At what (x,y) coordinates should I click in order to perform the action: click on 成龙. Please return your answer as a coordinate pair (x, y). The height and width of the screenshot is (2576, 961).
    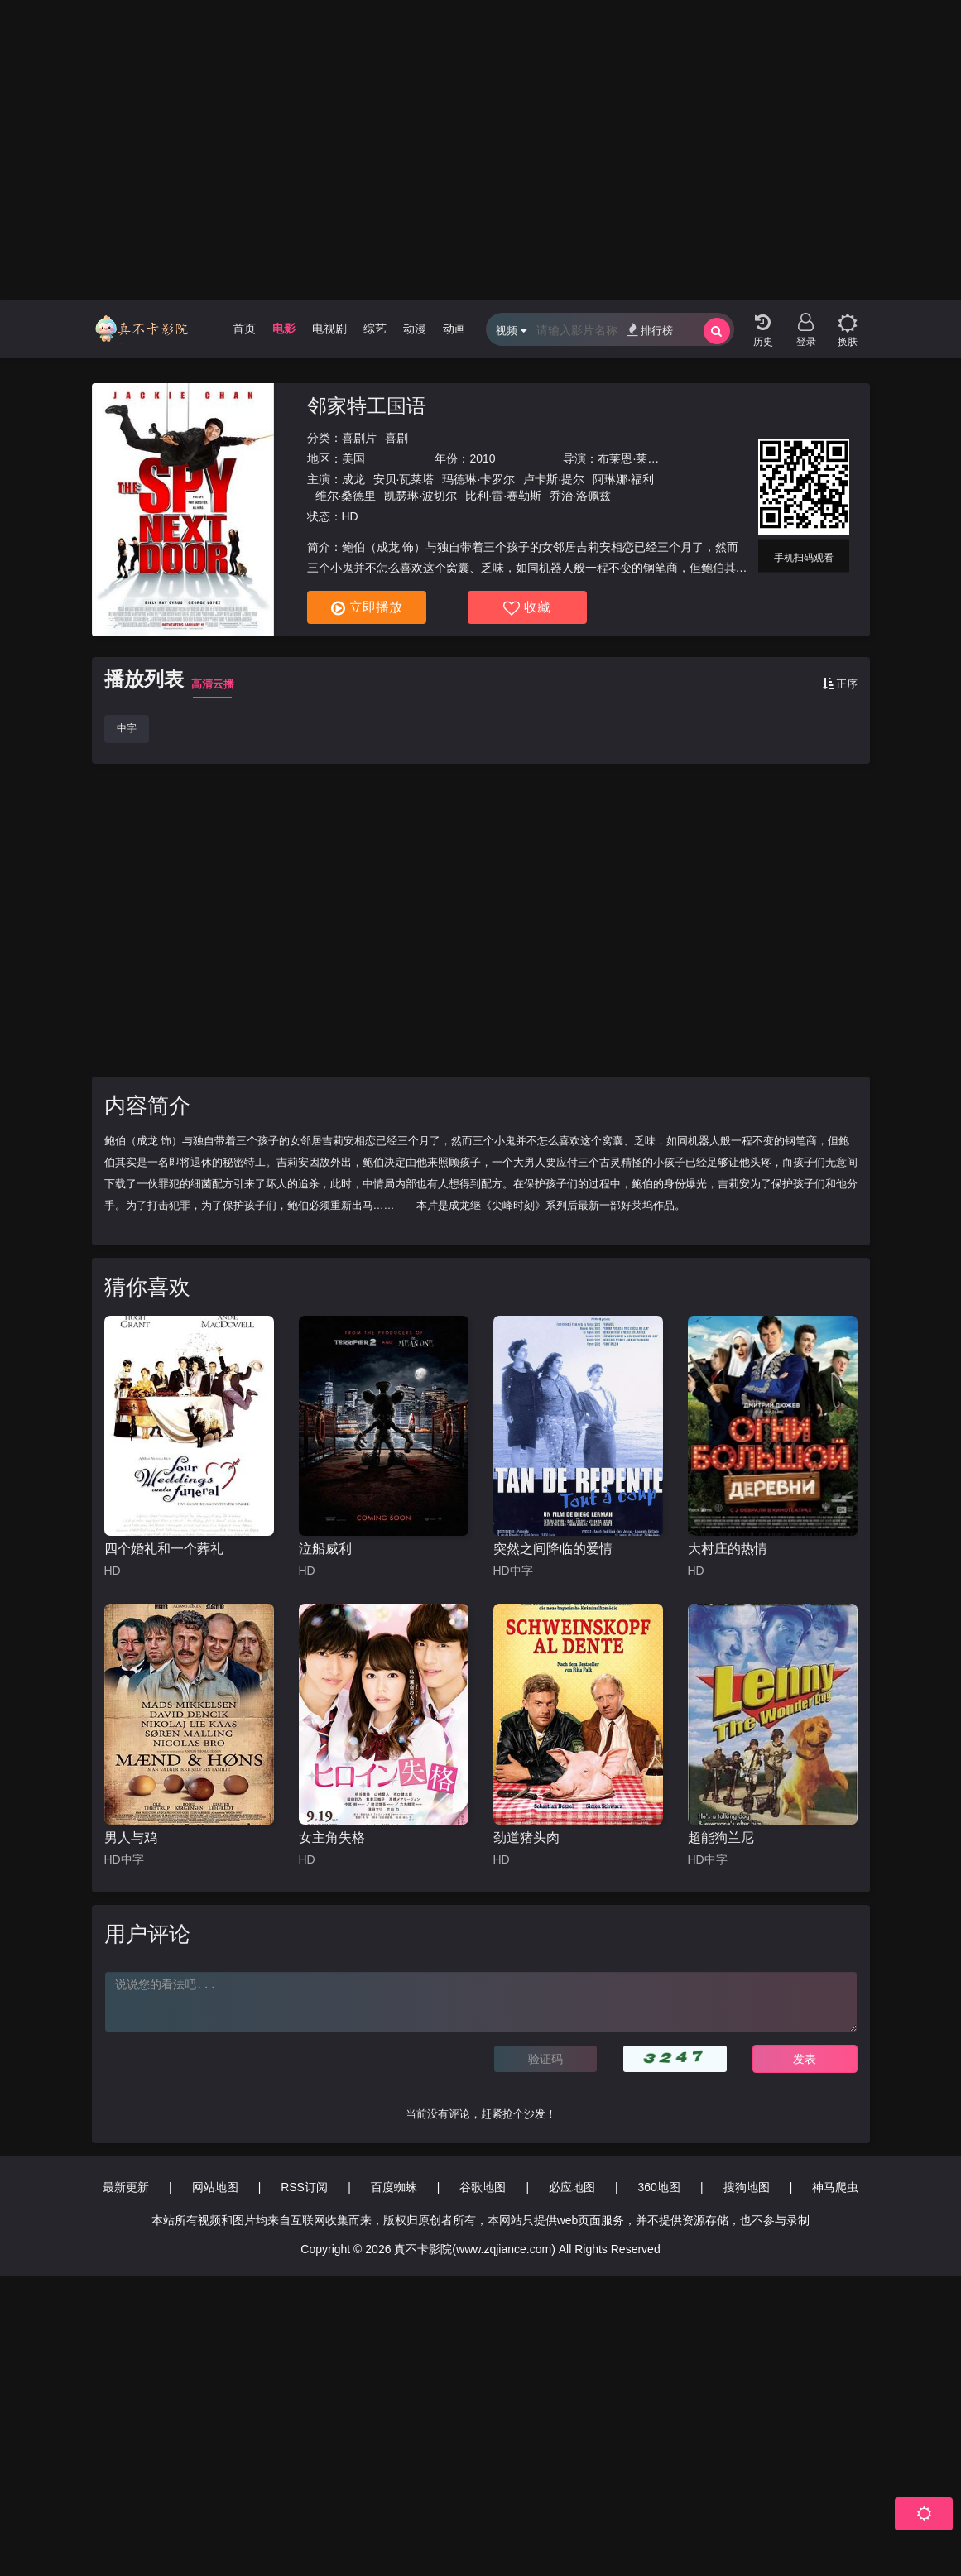
    Looking at the image, I should click on (353, 479).